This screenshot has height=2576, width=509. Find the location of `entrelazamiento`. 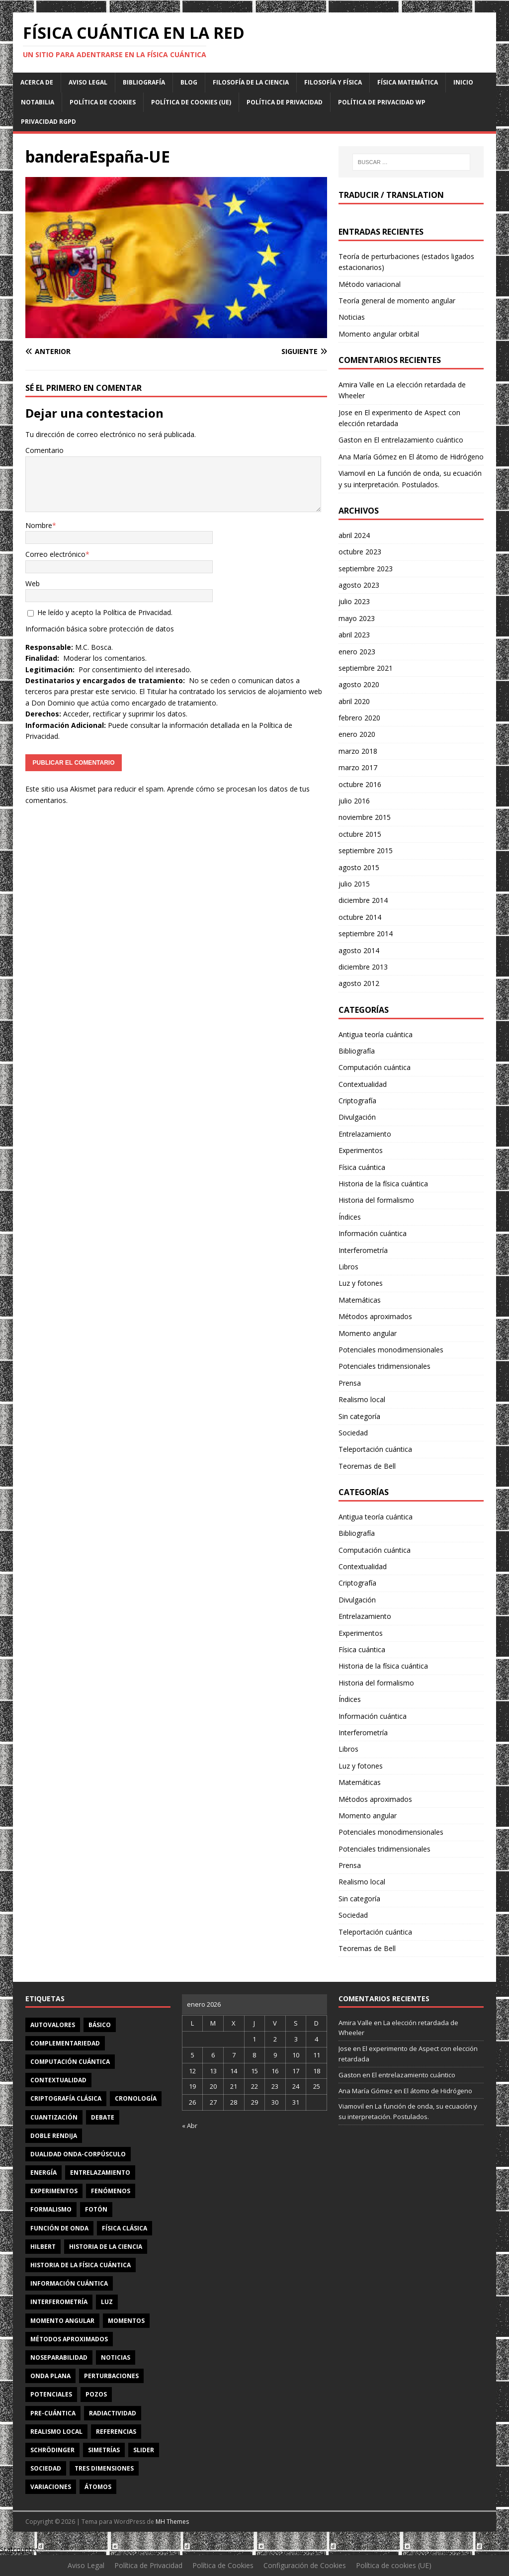

entrelazamiento is located at coordinates (100, 2172).